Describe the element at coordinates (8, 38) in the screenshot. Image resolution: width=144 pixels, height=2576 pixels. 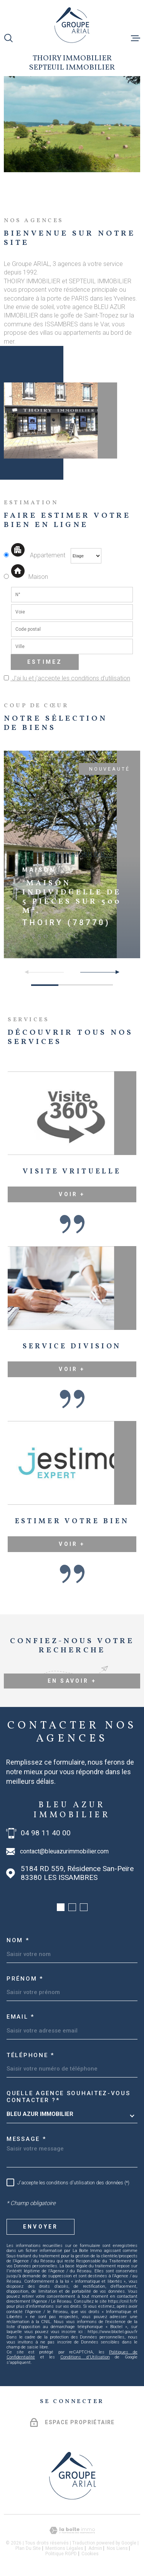
I see `[Ouvrir]` at that location.